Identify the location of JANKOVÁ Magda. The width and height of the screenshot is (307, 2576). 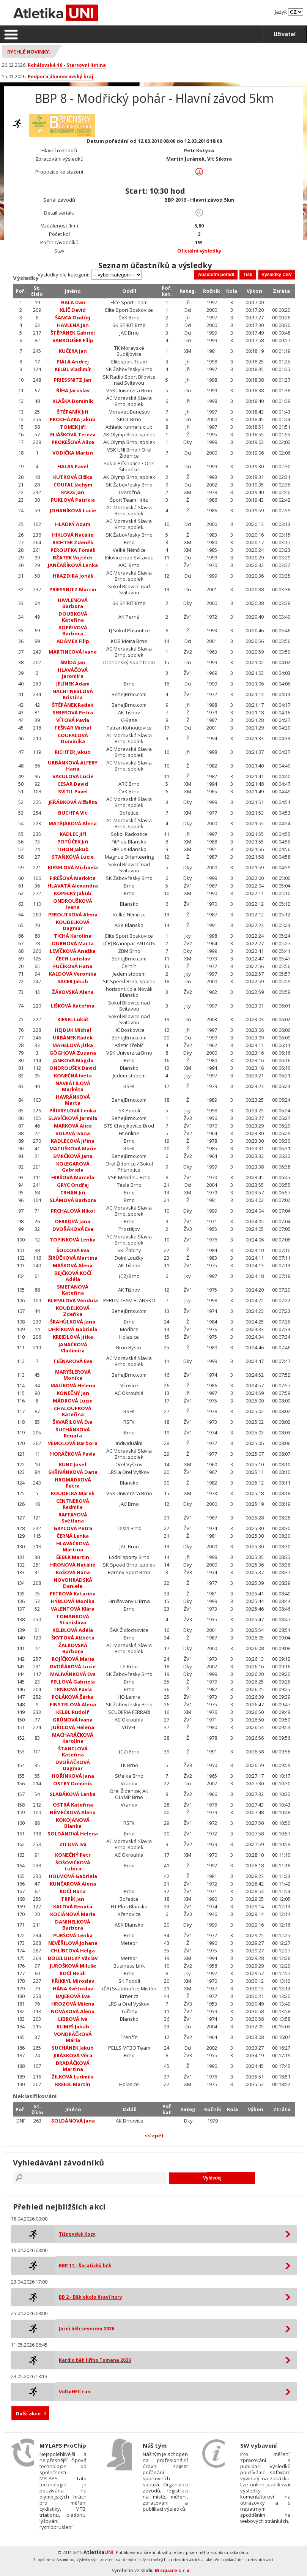
(72, 1060).